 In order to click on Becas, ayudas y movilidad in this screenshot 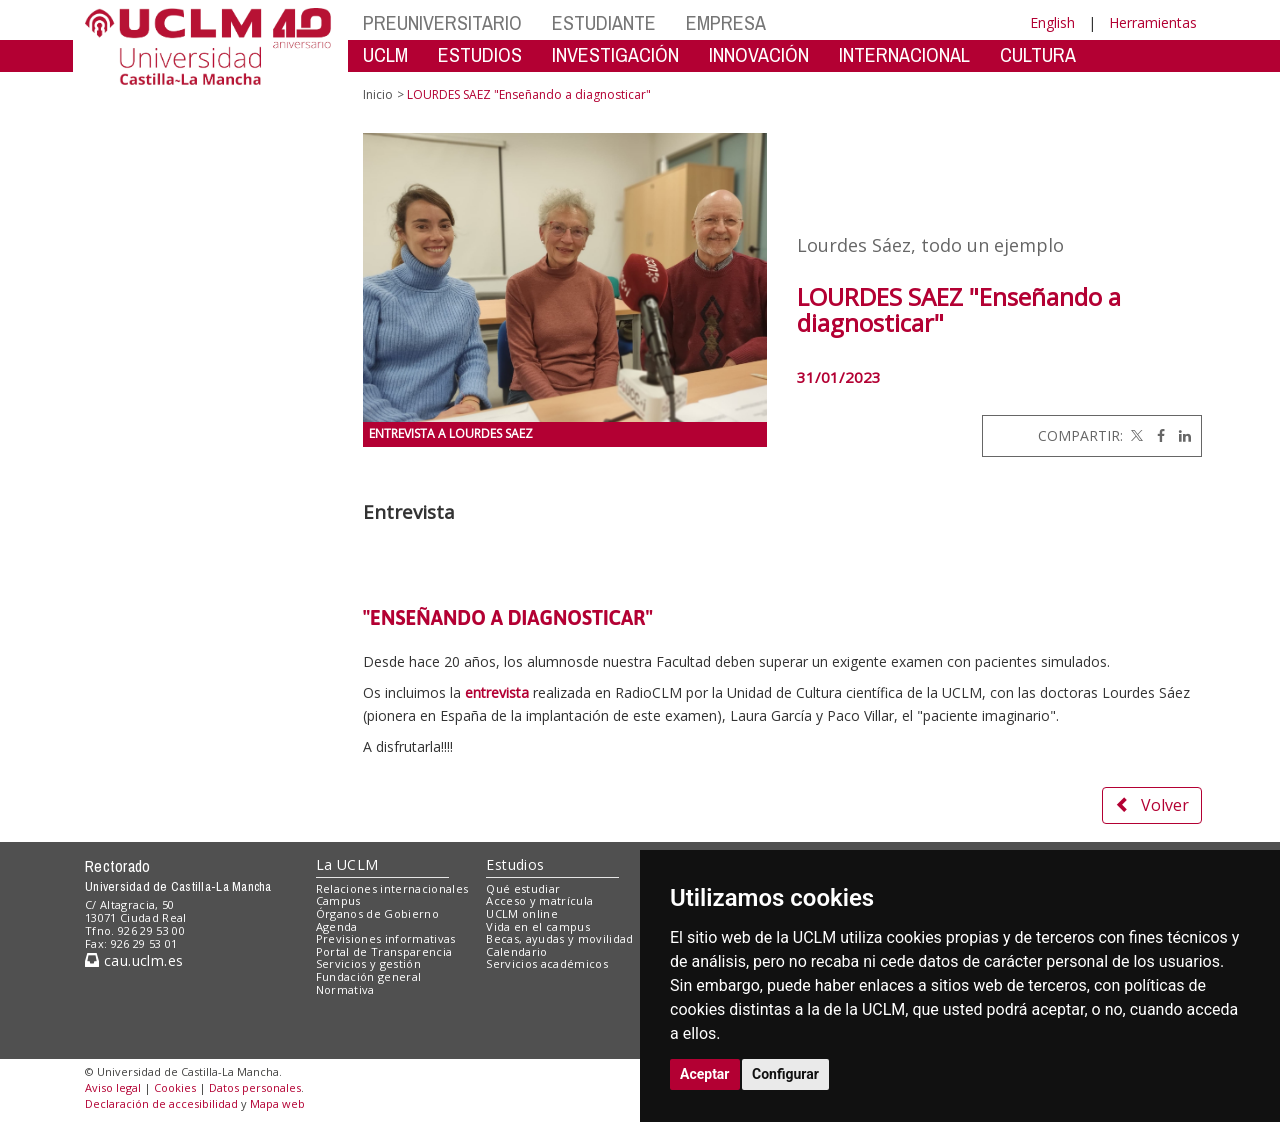, I will do `click(559, 938)`.